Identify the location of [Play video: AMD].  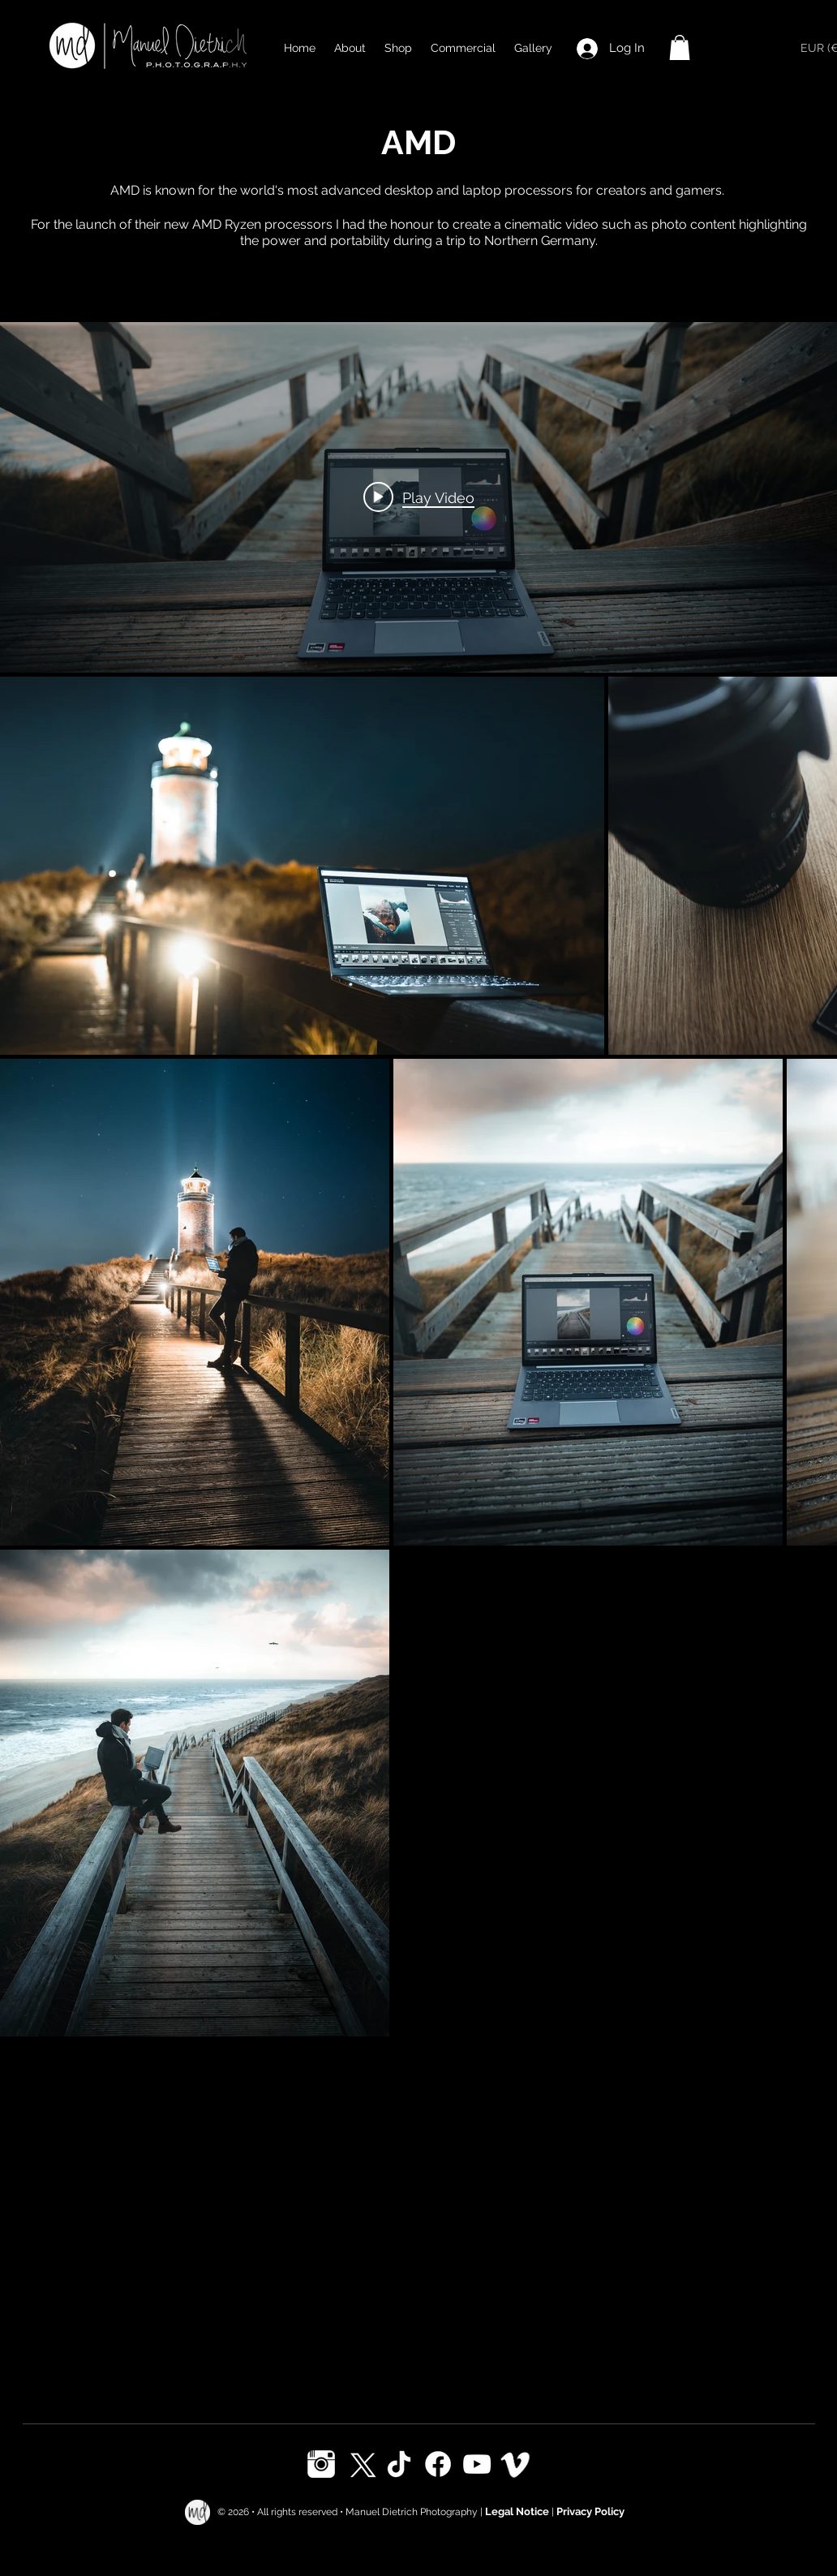
(418, 497).